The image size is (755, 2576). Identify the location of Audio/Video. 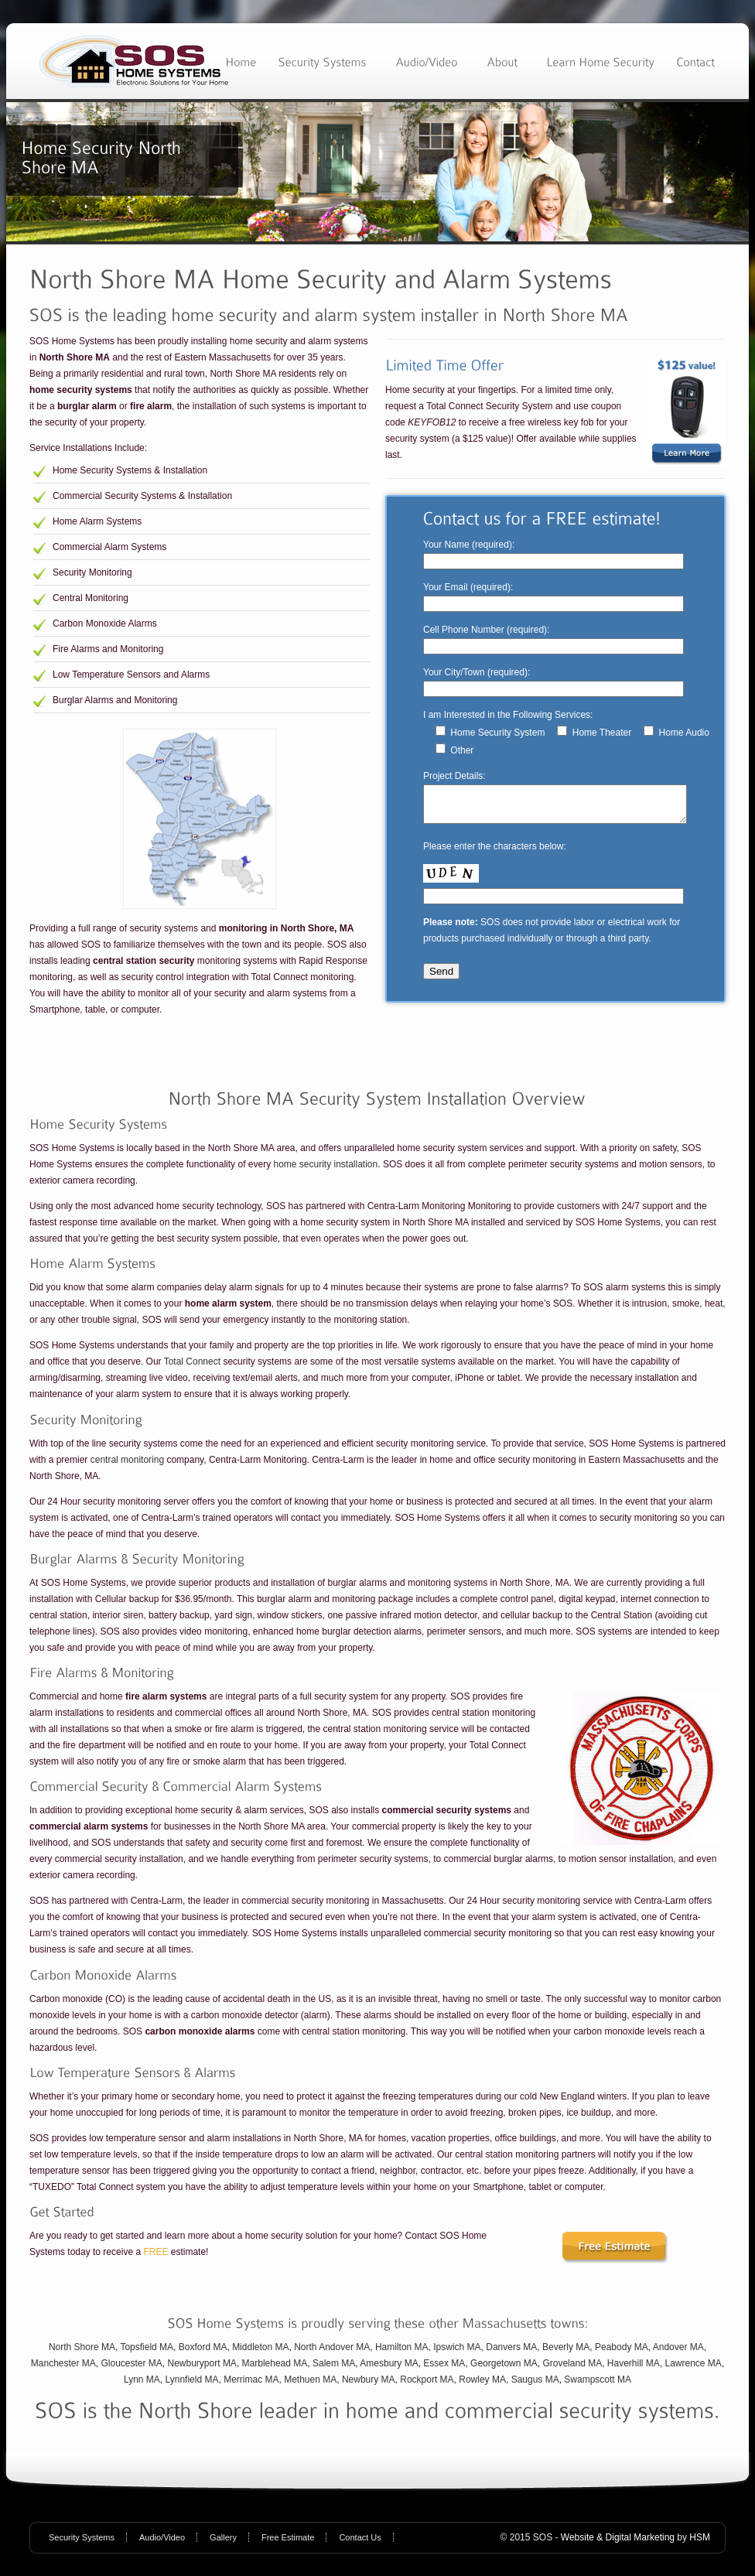
(162, 2544).